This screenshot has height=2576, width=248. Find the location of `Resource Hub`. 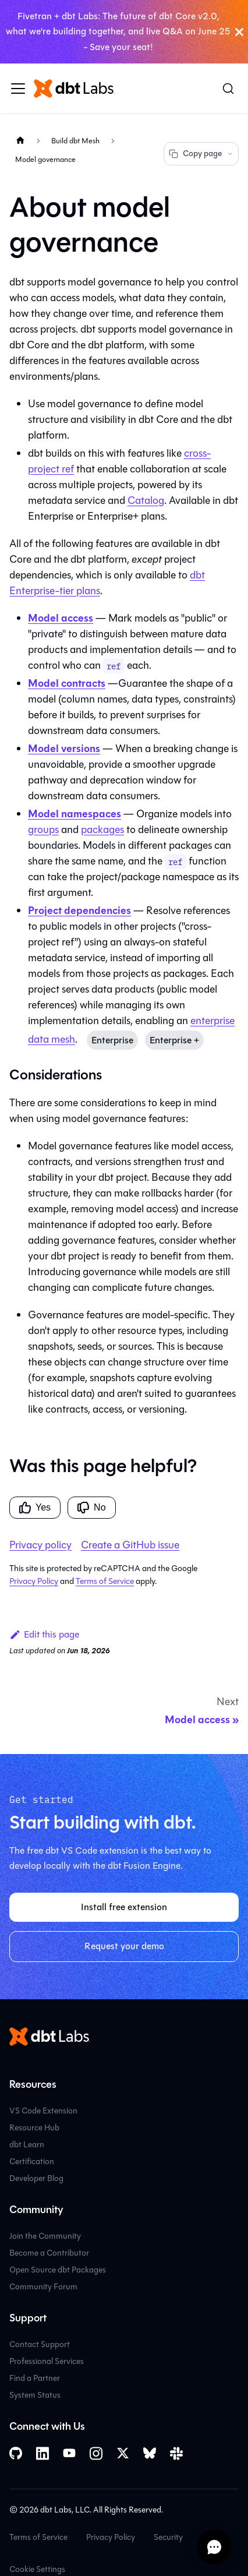

Resource Hub is located at coordinates (34, 2128).